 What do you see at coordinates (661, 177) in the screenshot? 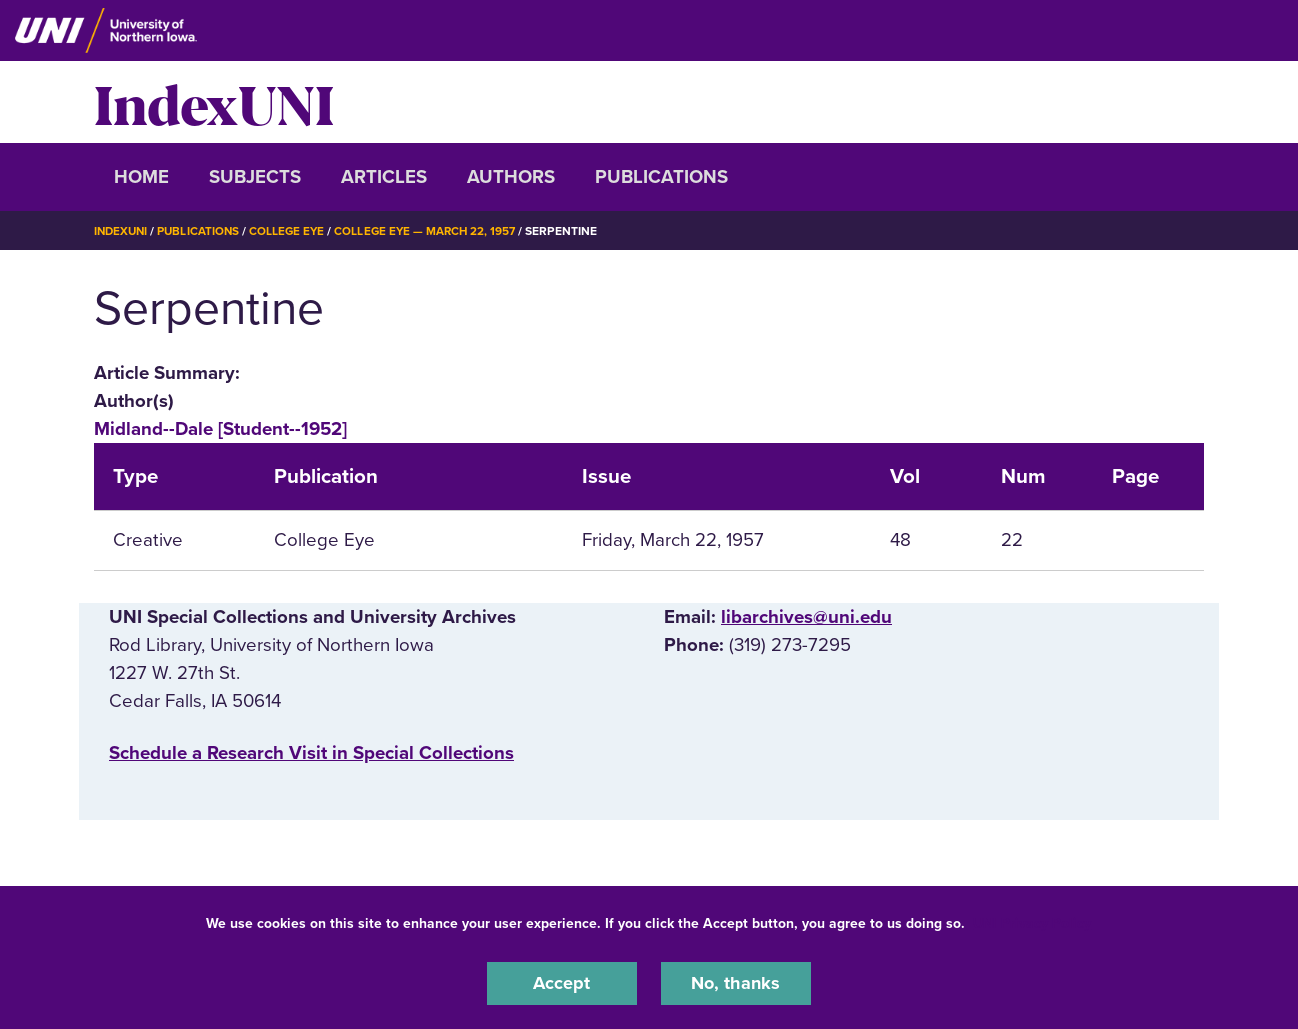
I see `Publications` at bounding box center [661, 177].